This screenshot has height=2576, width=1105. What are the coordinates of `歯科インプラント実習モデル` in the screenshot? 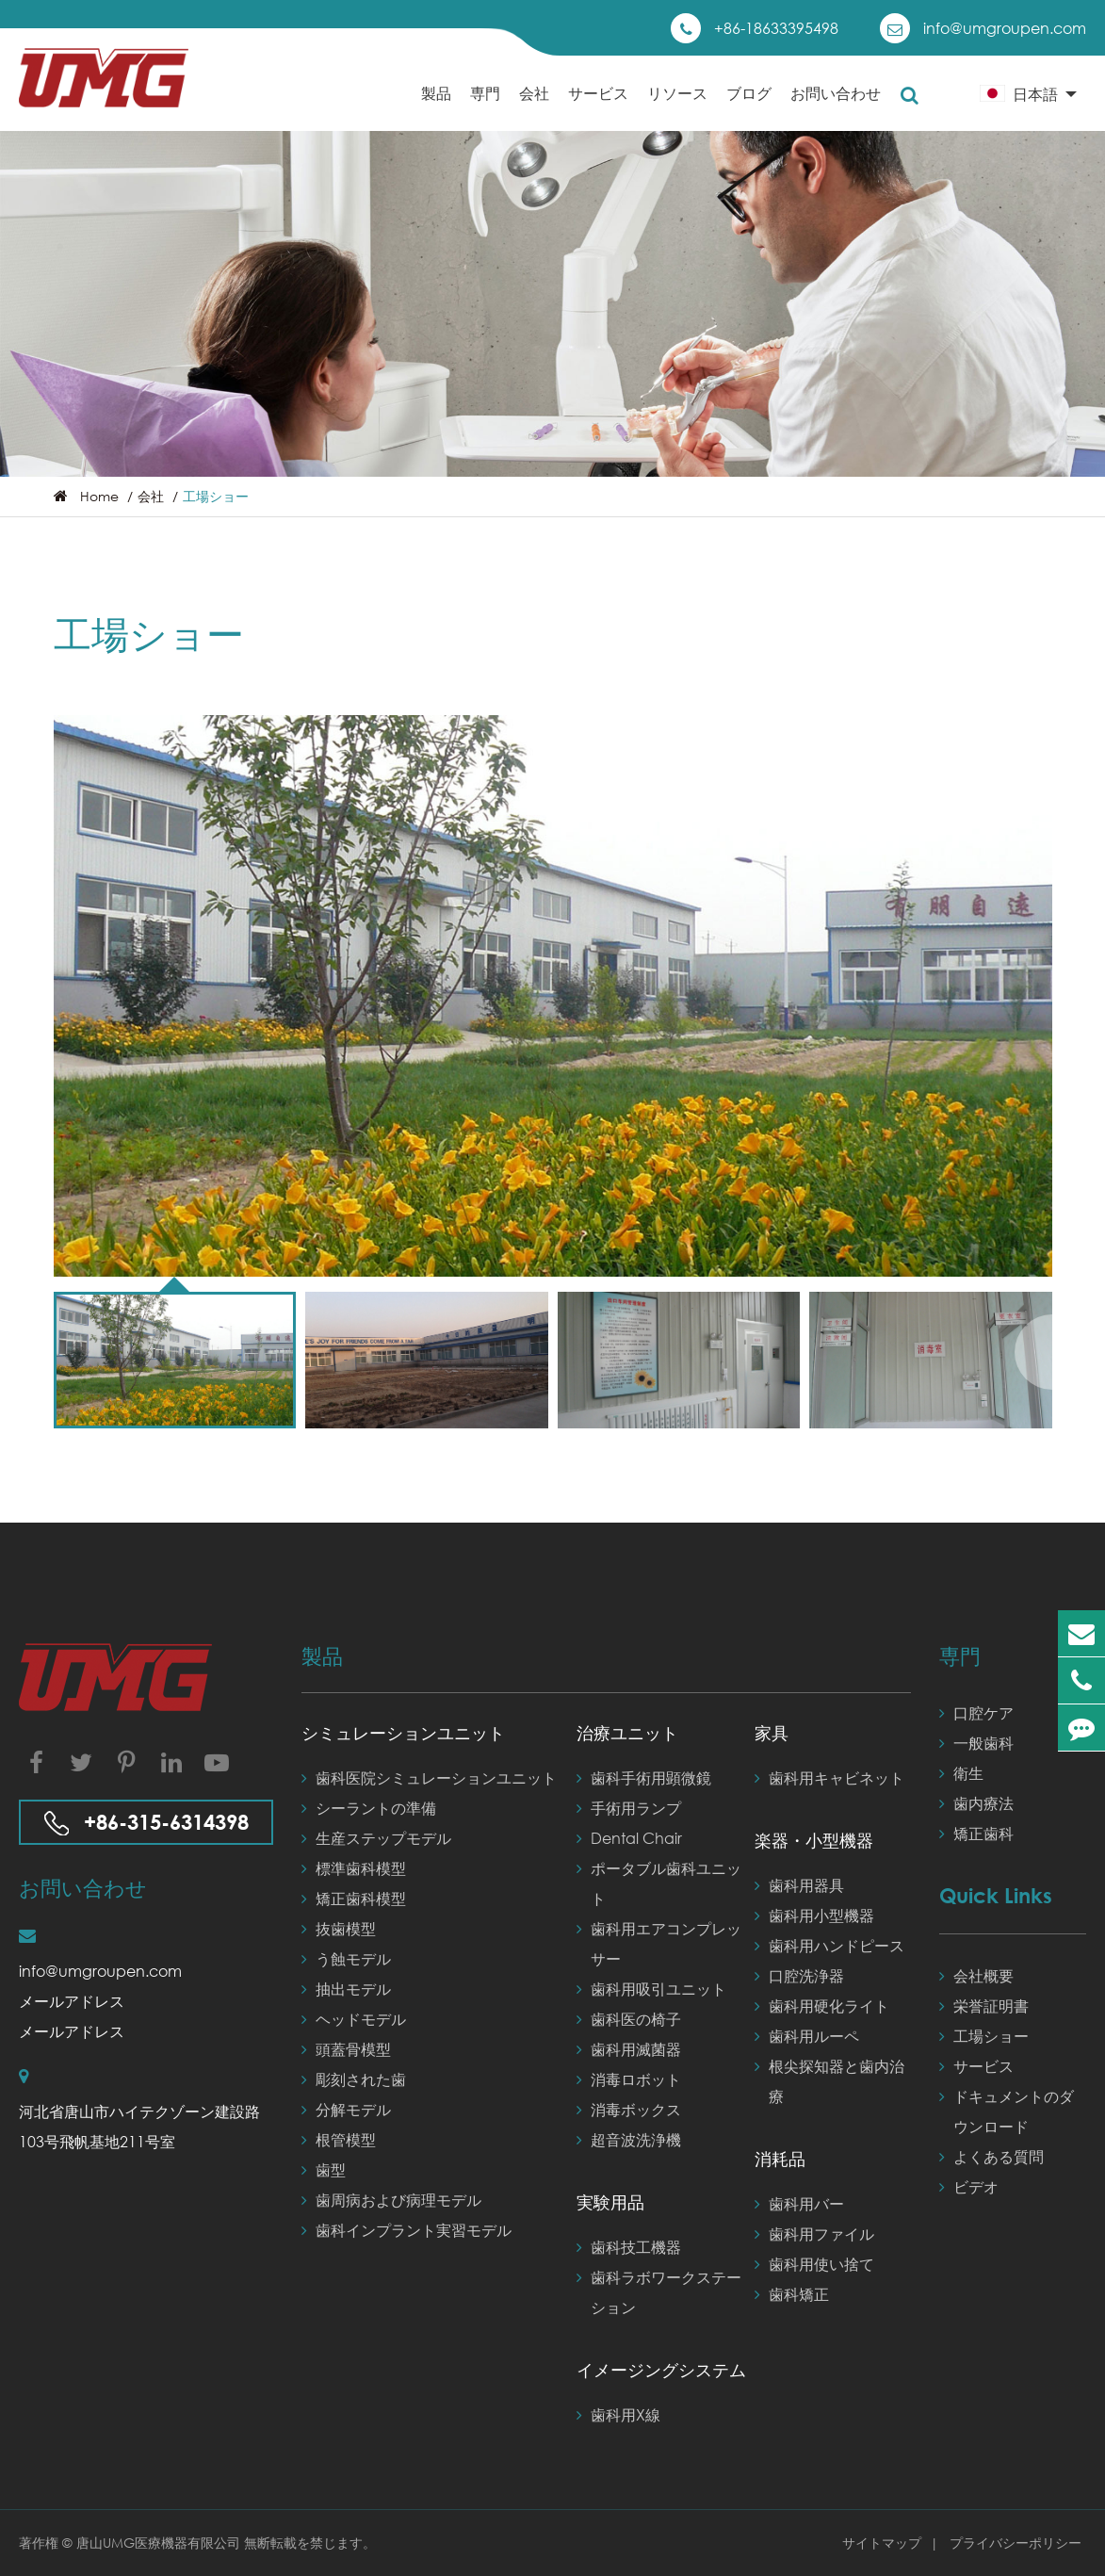 It's located at (406, 2230).